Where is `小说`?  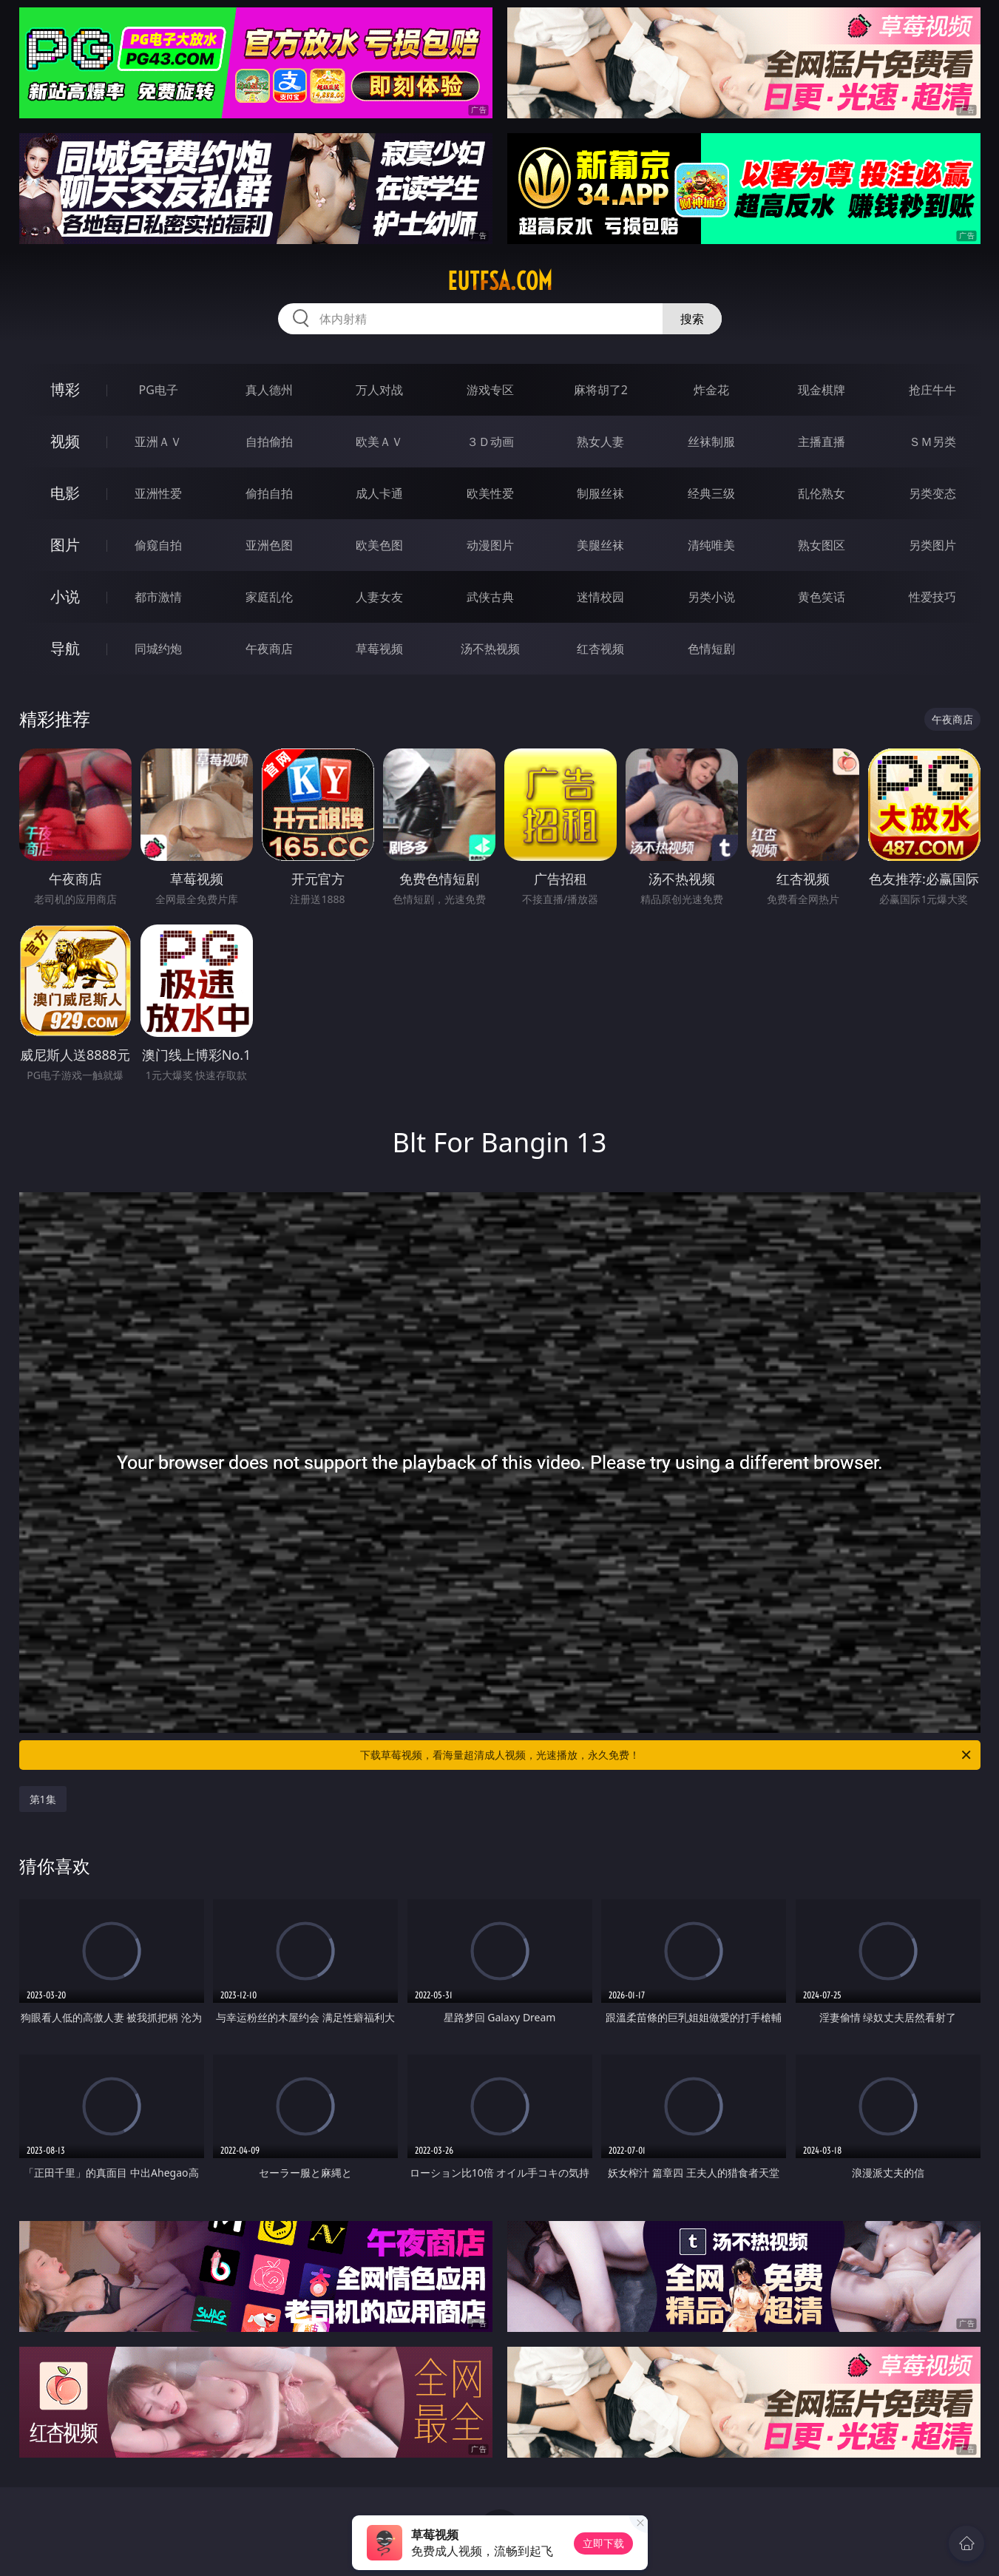
小说 is located at coordinates (65, 596).